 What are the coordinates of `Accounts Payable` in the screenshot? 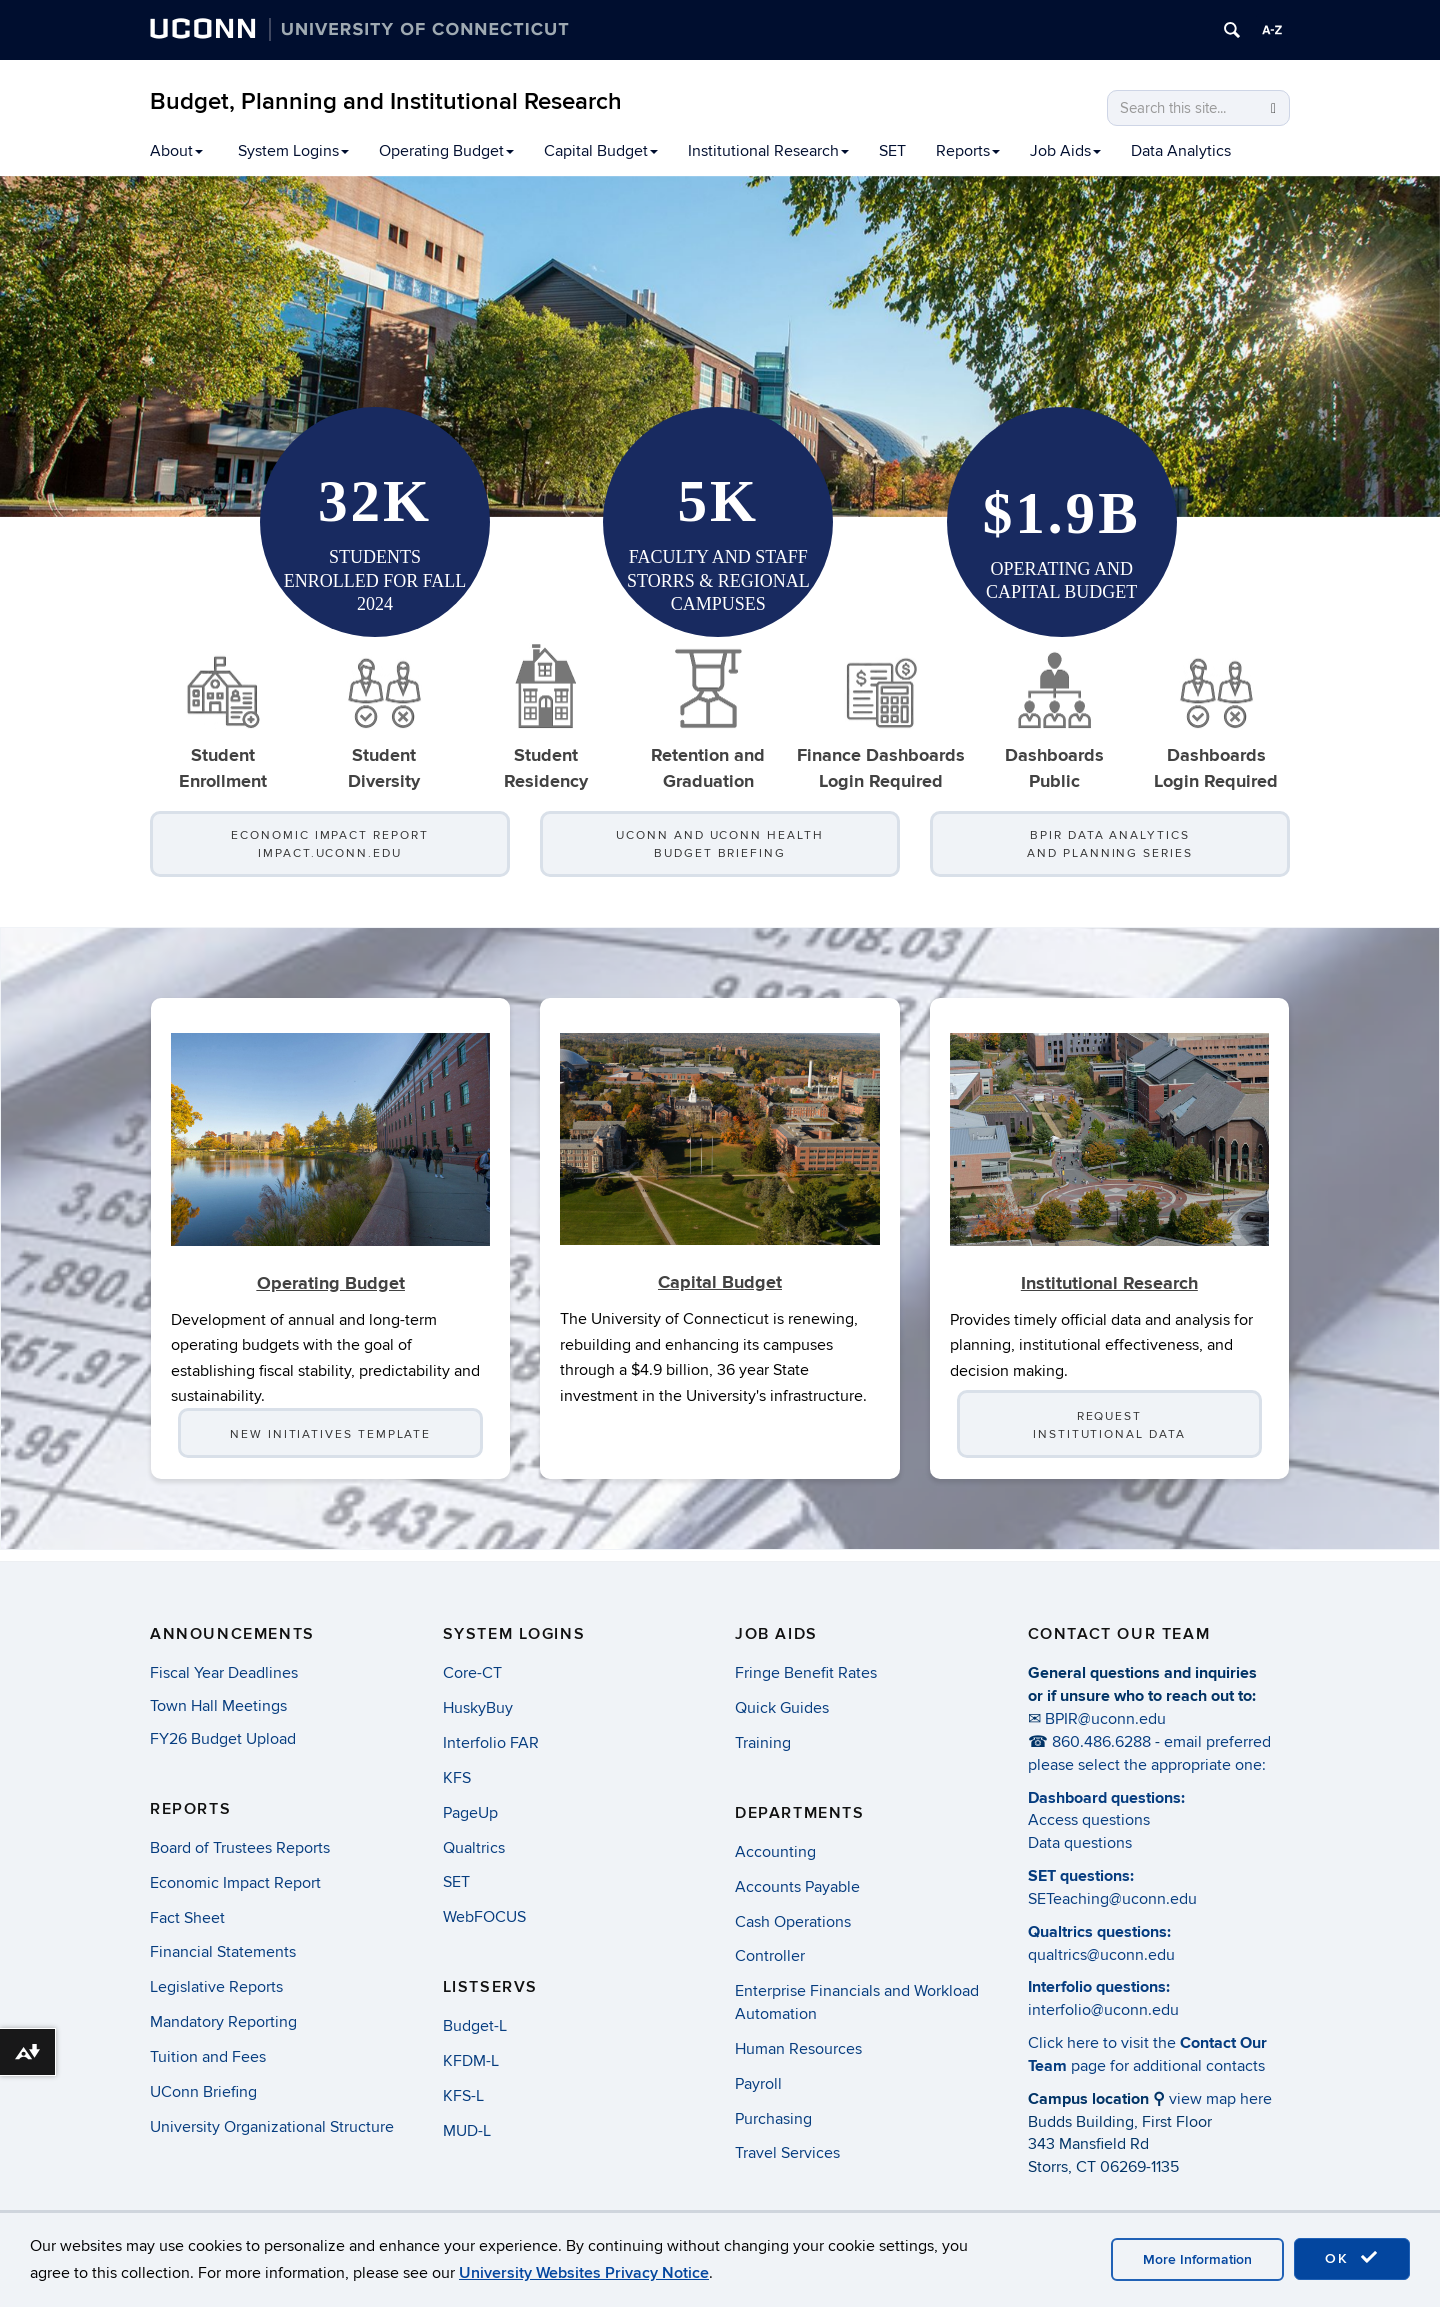 It's located at (797, 1887).